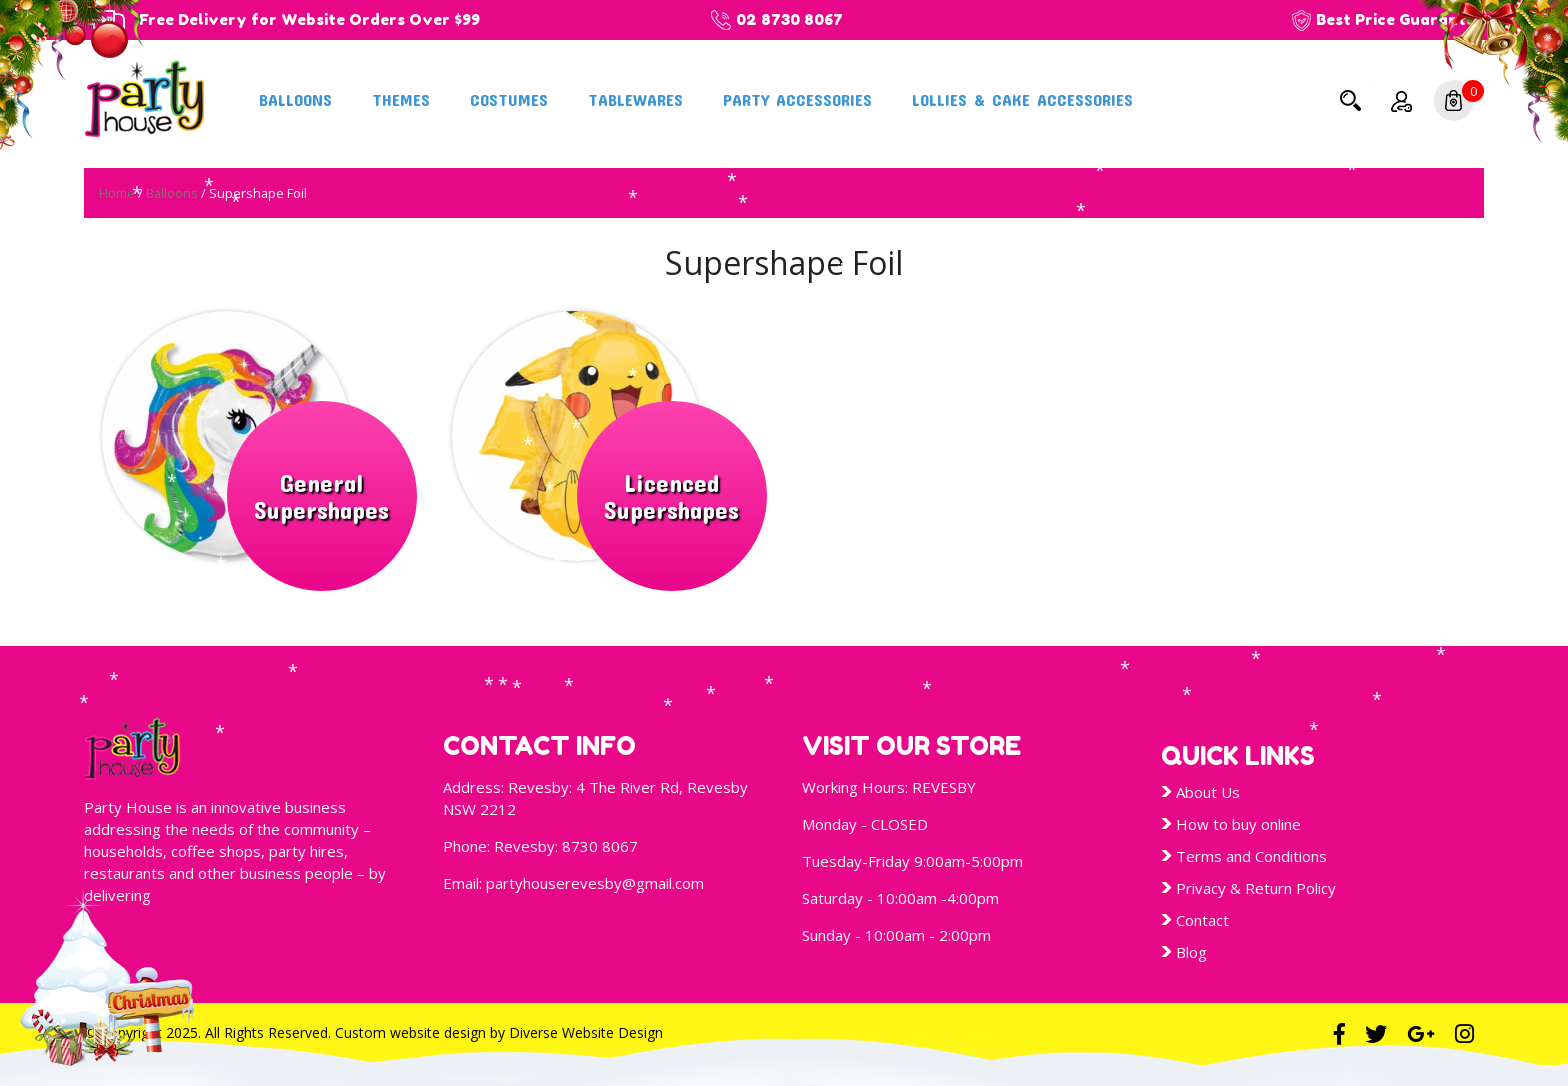 This screenshot has height=1086, width=1568. Describe the element at coordinates (595, 883) in the screenshot. I see `partyhouserevesby@gmail.com` at that location.